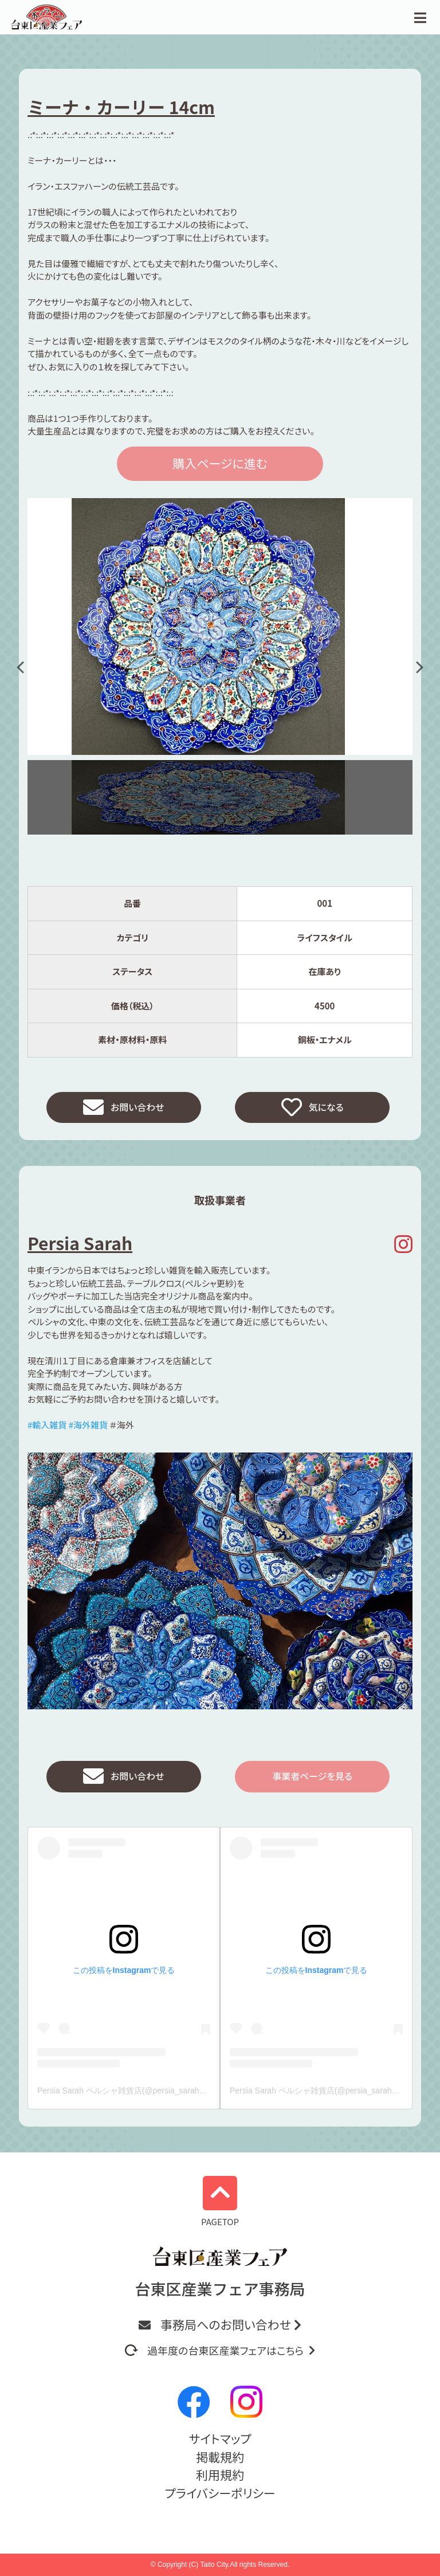 The image size is (440, 2576). Describe the element at coordinates (124, 1109) in the screenshot. I see `お問い合わせ` at that location.